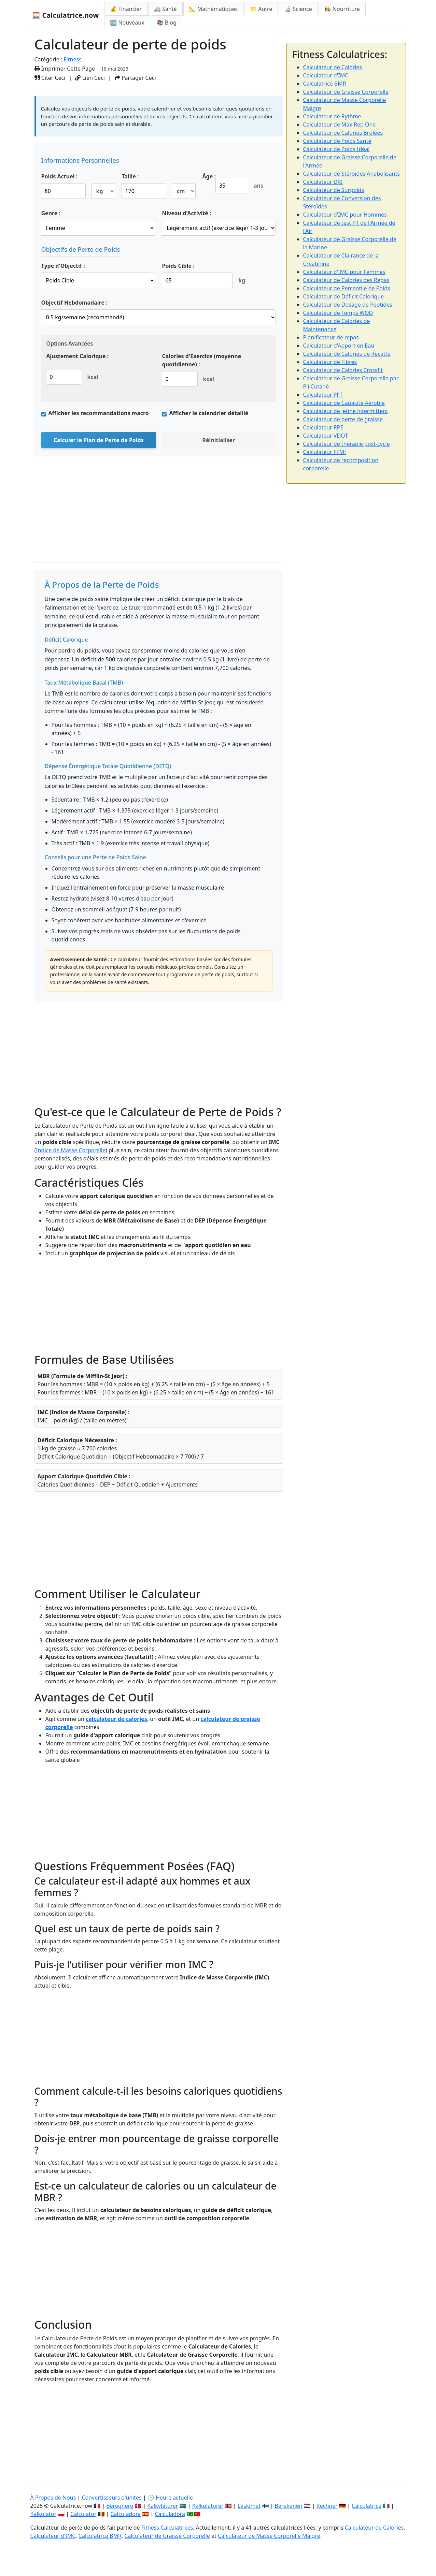  Describe the element at coordinates (71, 1150) in the screenshot. I see `Indice de Masse Corporelle` at that location.